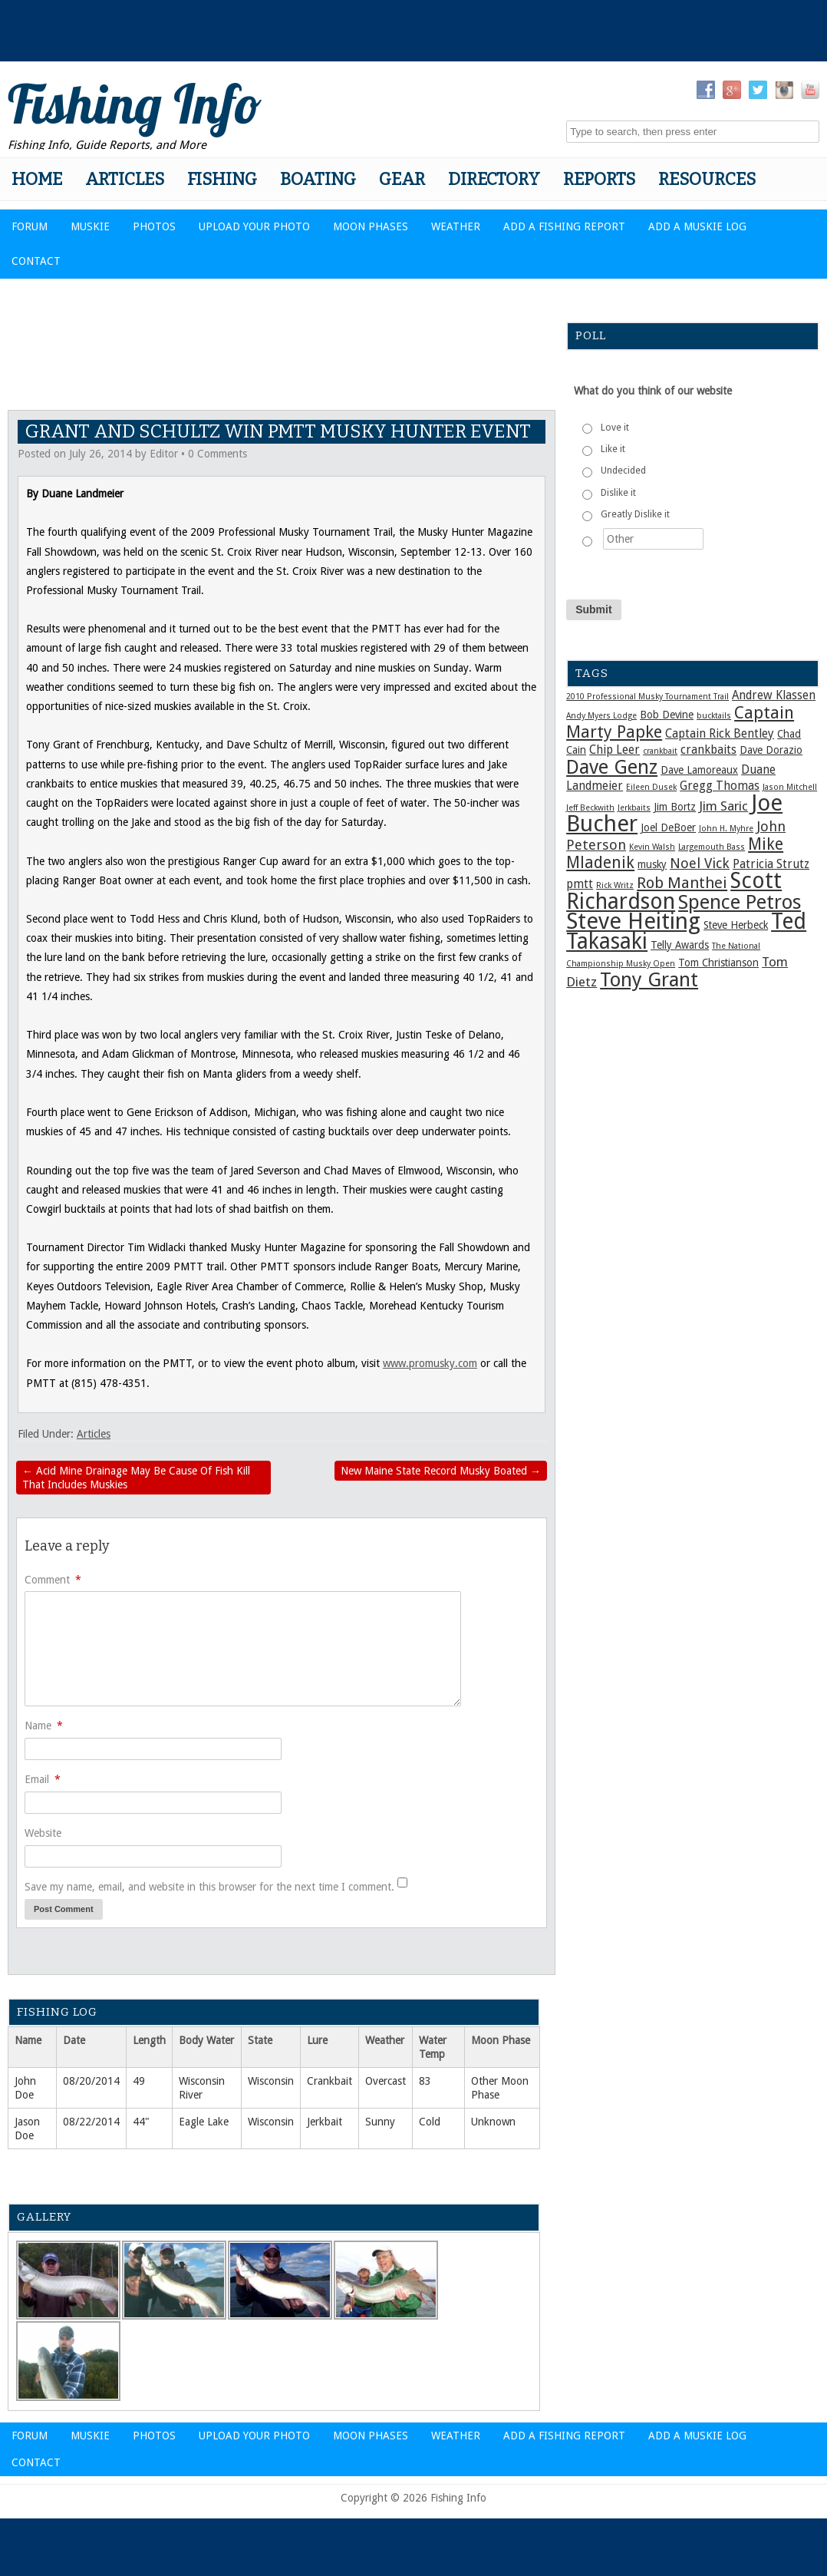 This screenshot has height=2576, width=827. I want to click on Dislike it, so click(618, 492).